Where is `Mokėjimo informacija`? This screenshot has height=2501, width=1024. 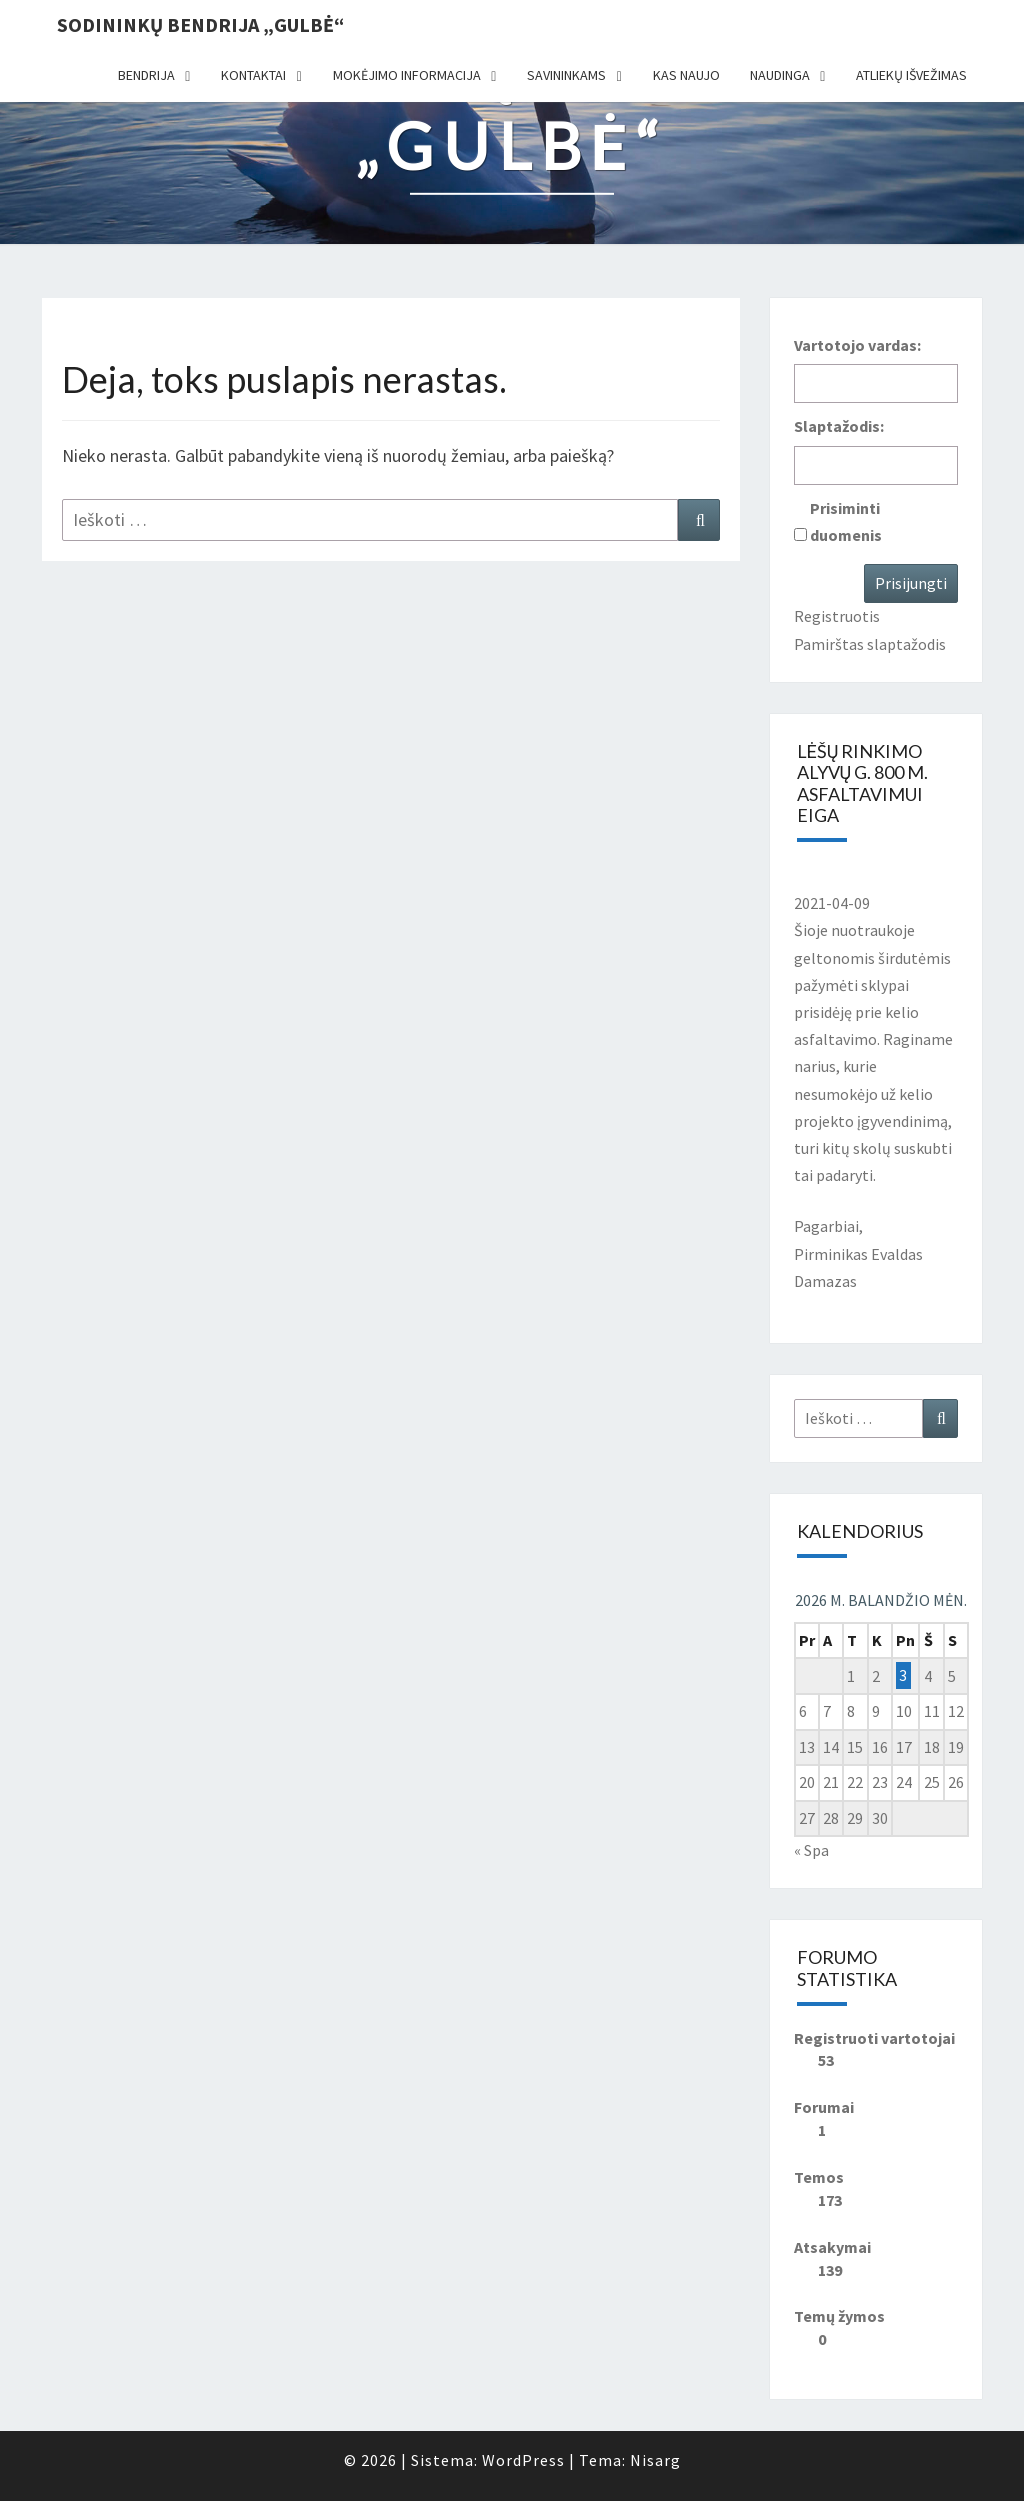
Mokėjimo informacija is located at coordinates (407, 75).